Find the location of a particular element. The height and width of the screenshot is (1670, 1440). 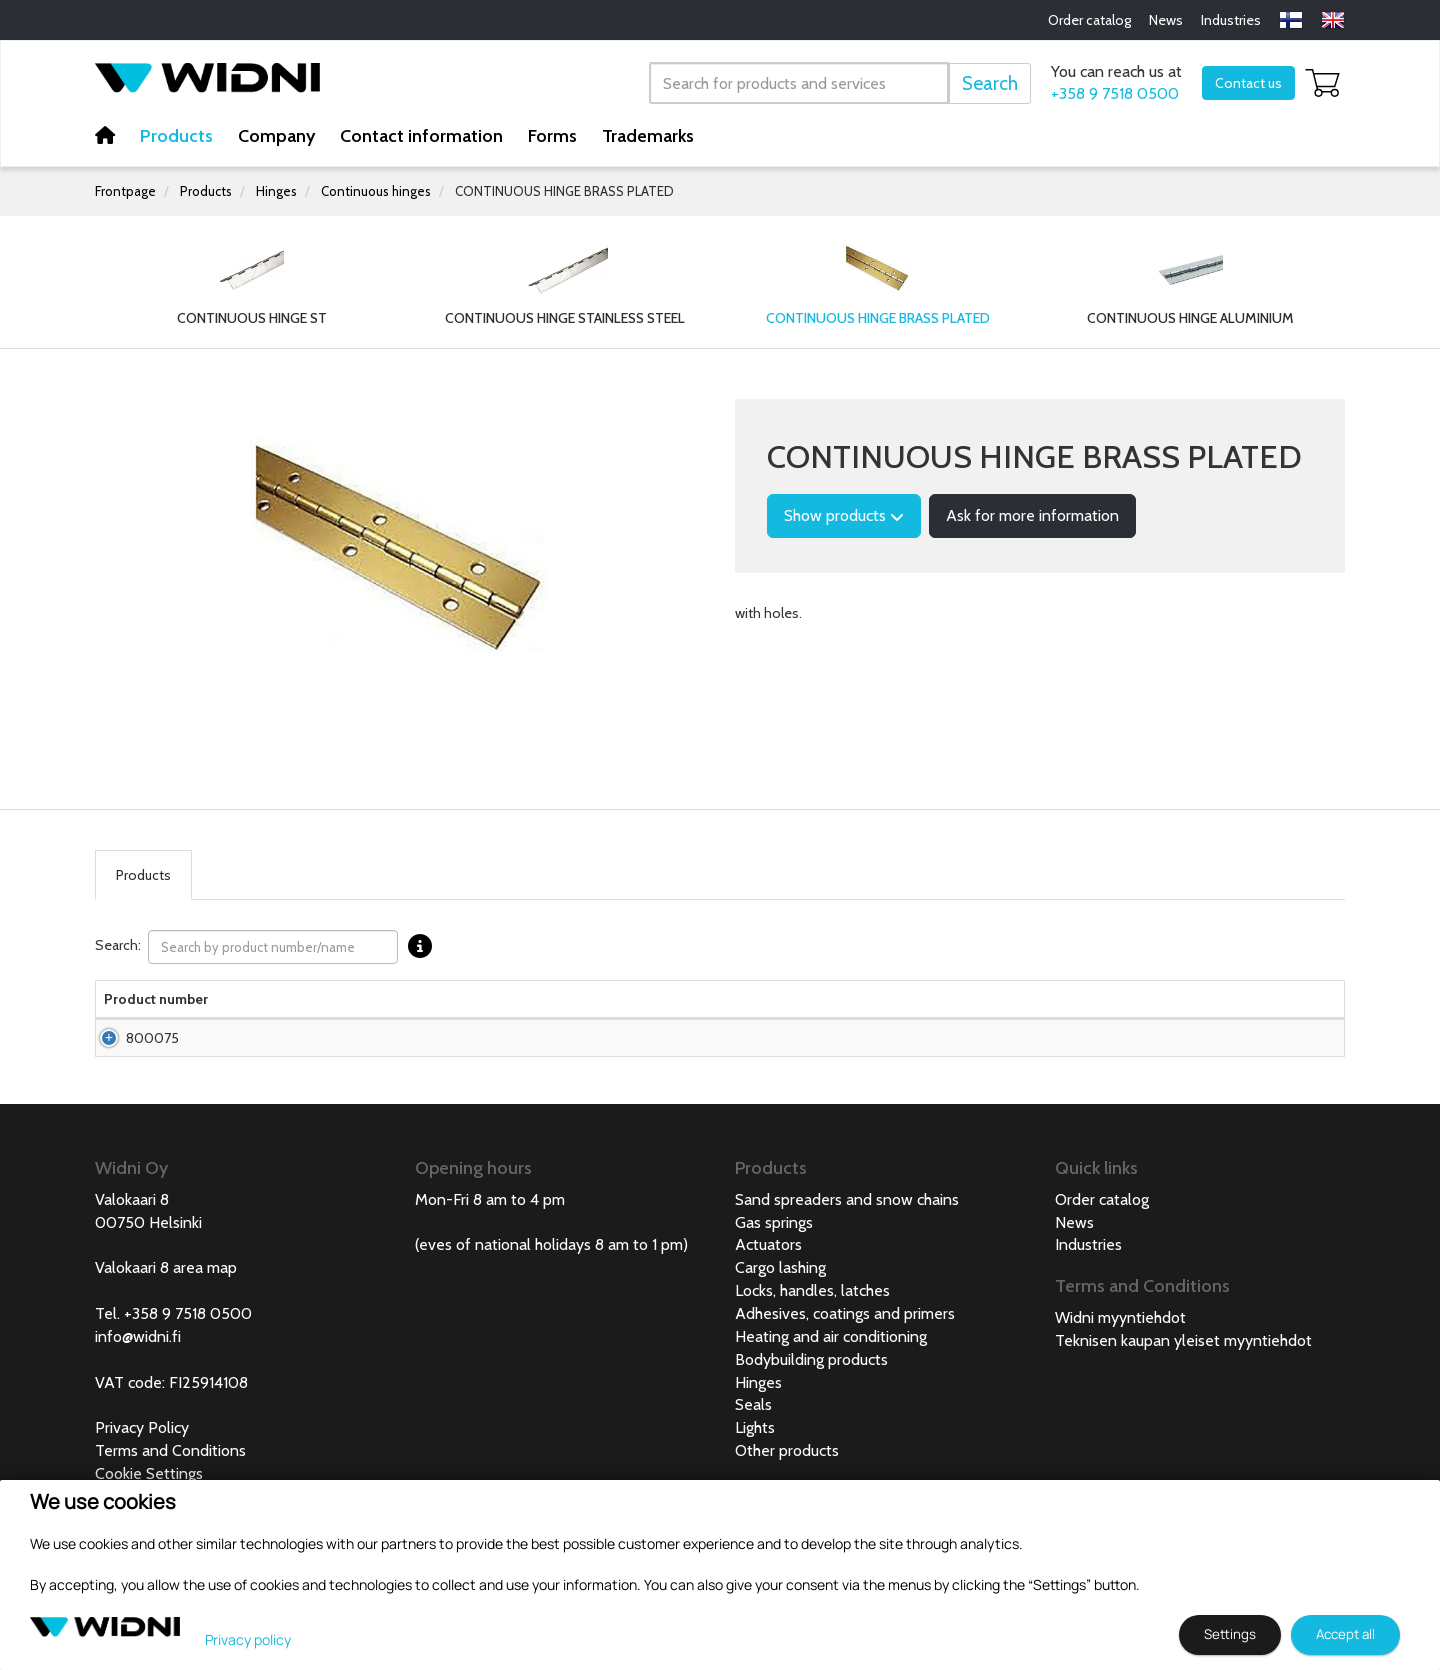

Industries is located at coordinates (1231, 20).